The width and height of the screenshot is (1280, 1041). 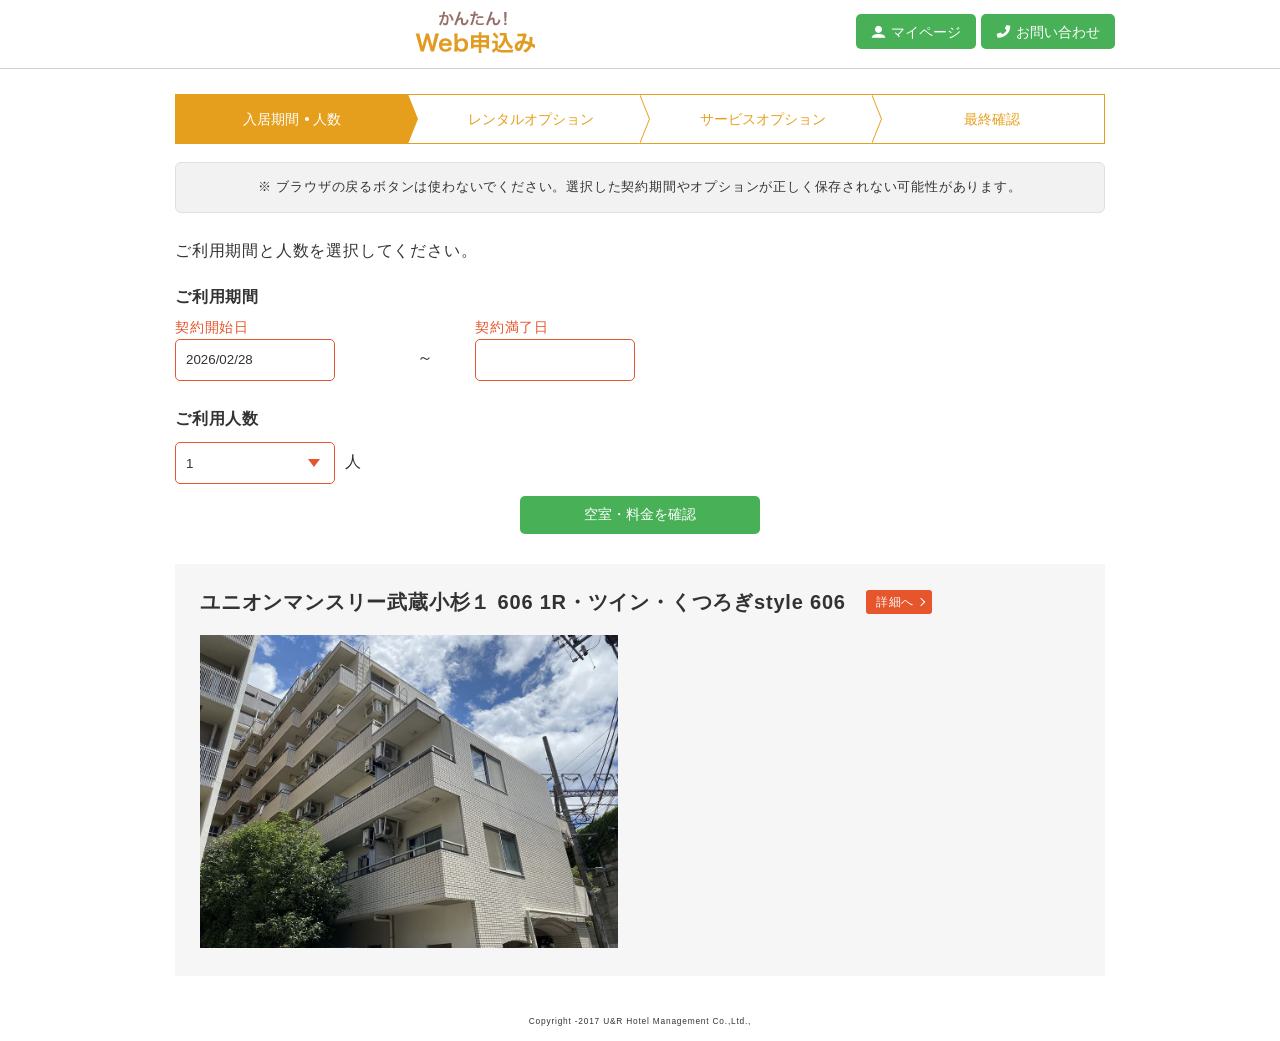 I want to click on 契約開始日, so click(x=212, y=327).